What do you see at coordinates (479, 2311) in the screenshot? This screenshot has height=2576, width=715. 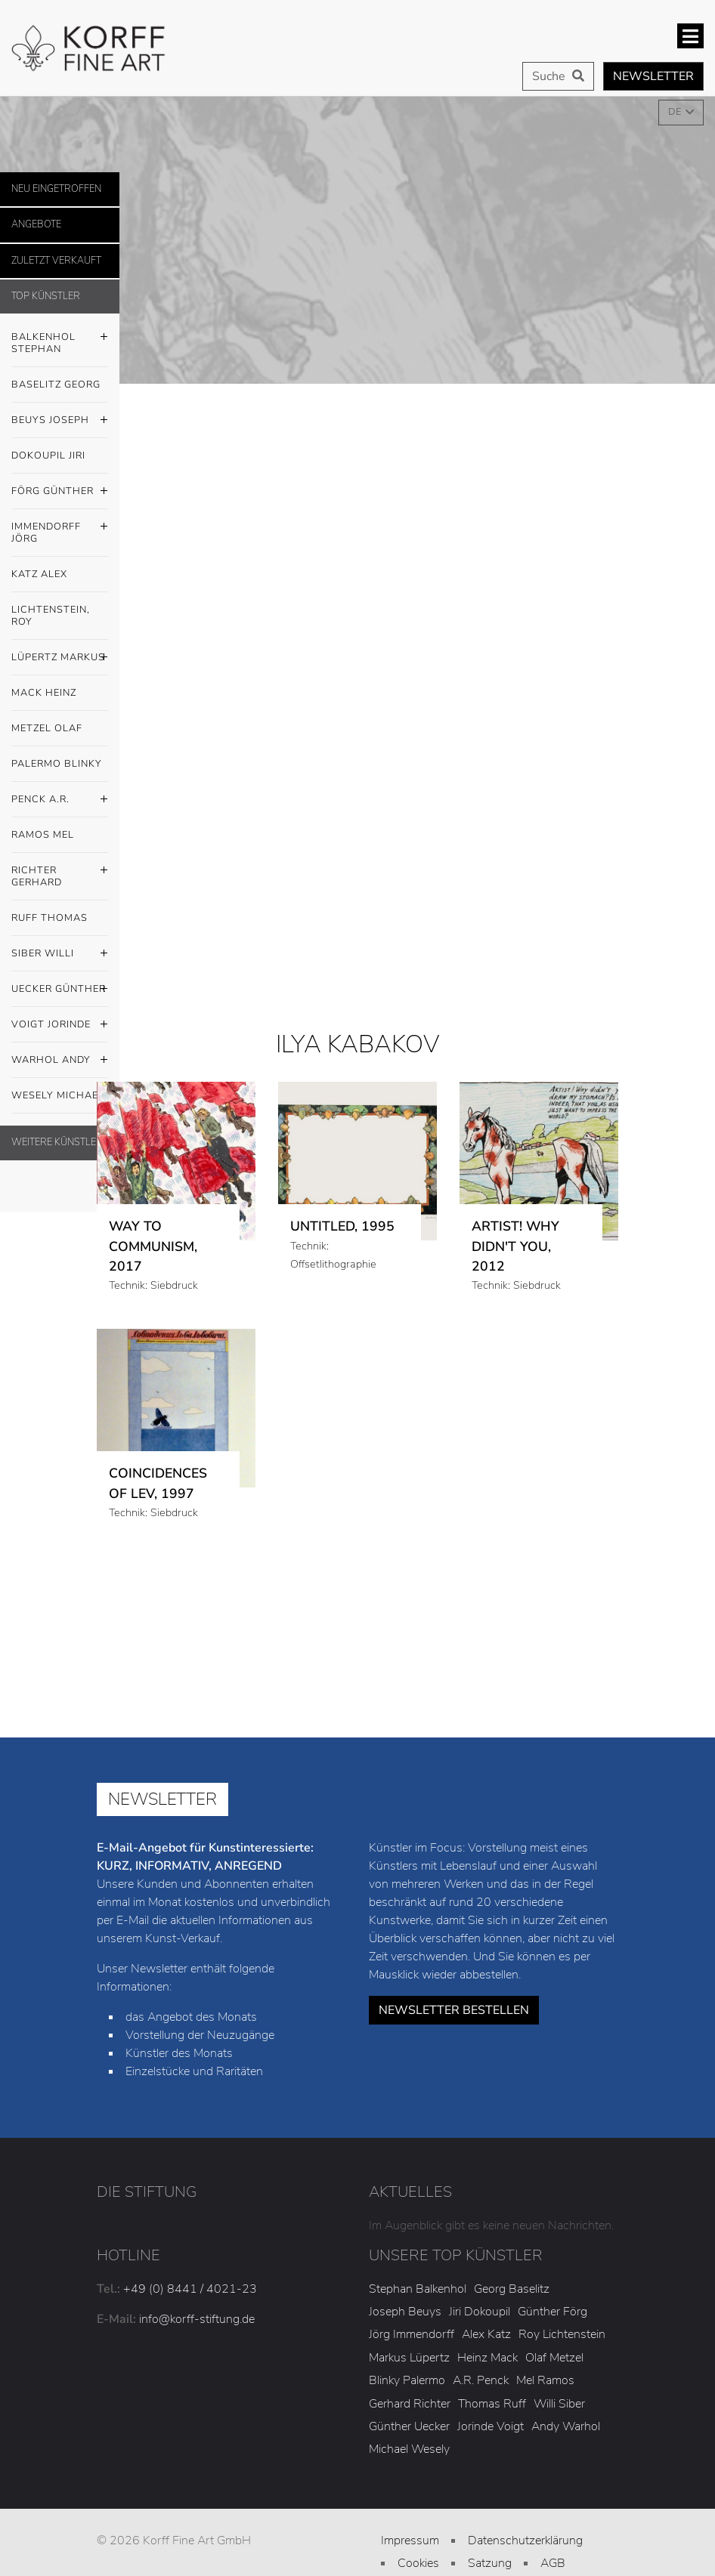 I see `Jiri Dokoupil` at bounding box center [479, 2311].